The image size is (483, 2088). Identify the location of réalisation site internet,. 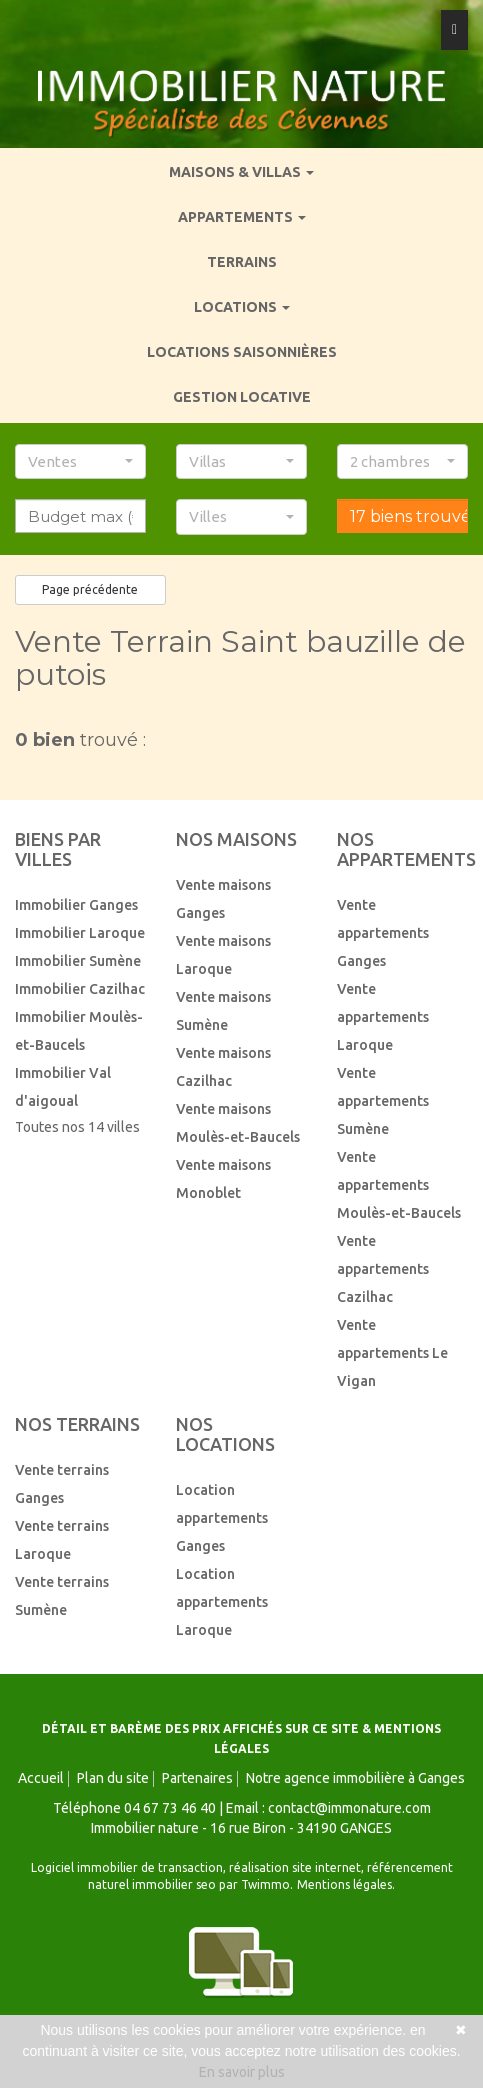
(298, 1867).